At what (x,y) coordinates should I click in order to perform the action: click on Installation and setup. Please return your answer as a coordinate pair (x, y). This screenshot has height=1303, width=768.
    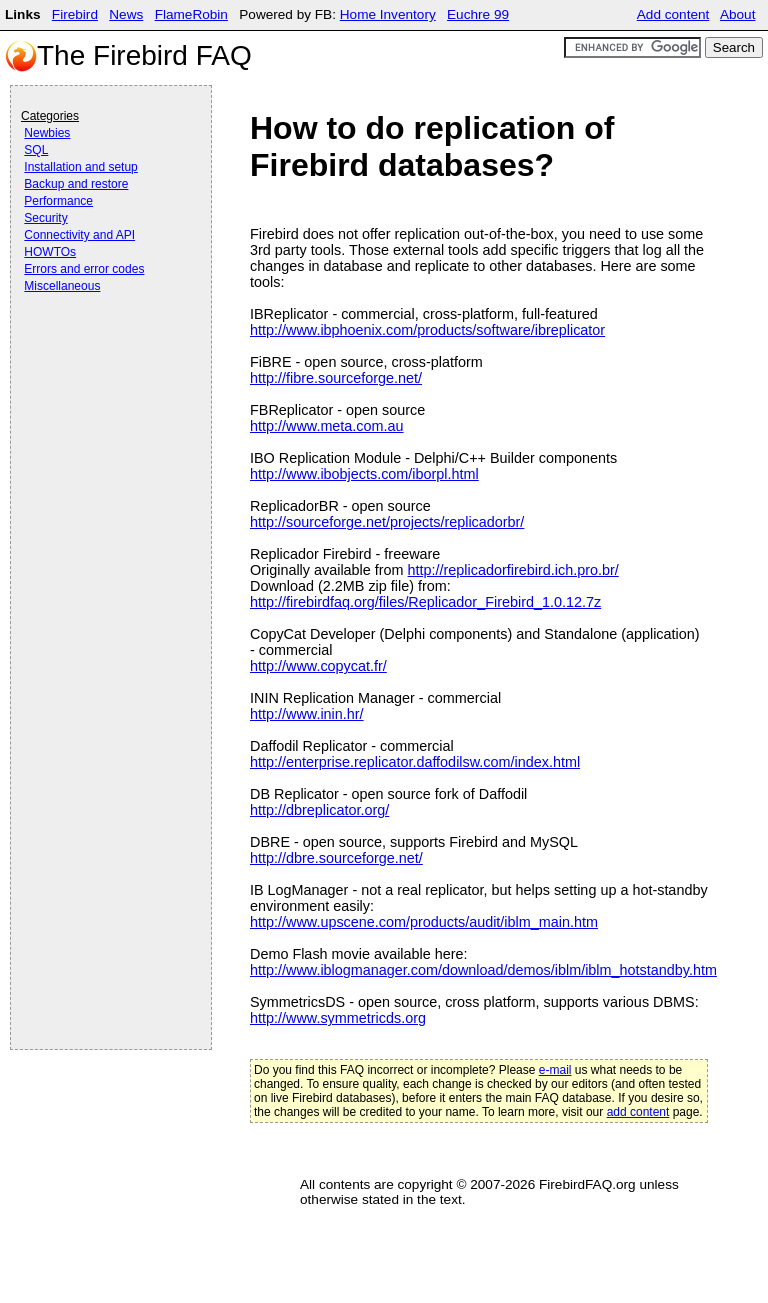
    Looking at the image, I should click on (80, 167).